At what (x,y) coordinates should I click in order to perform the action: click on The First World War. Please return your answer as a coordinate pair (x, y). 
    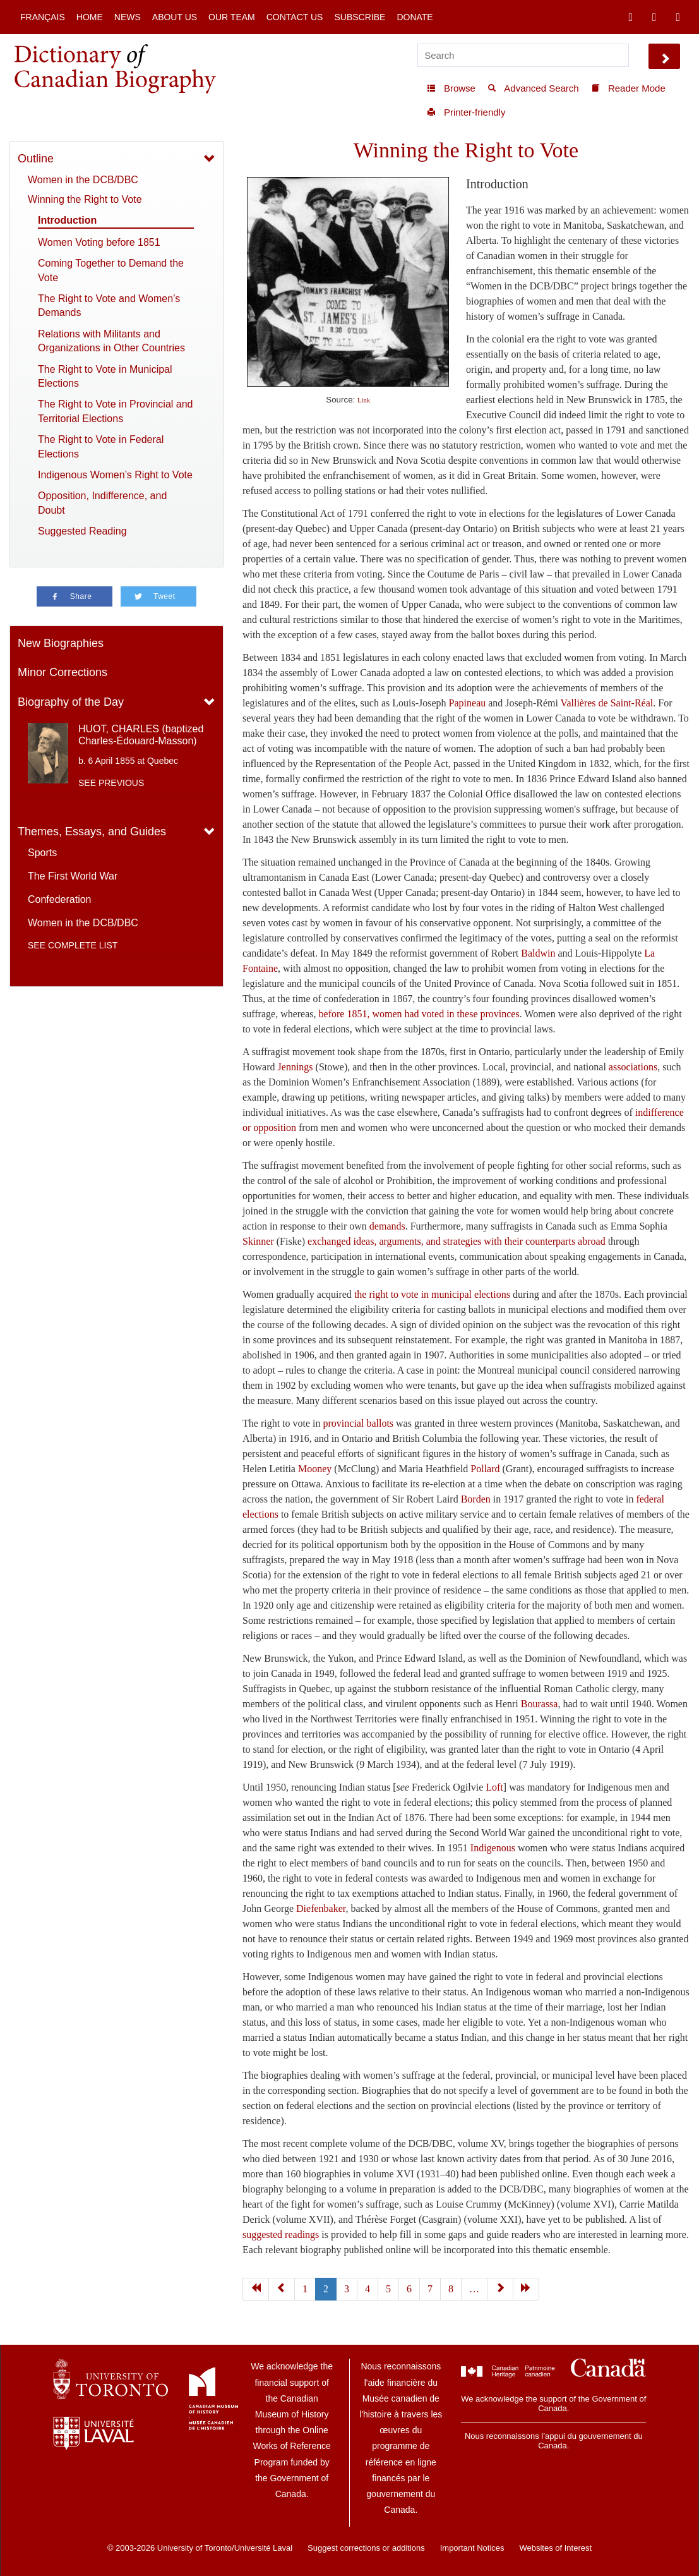
    Looking at the image, I should click on (72, 876).